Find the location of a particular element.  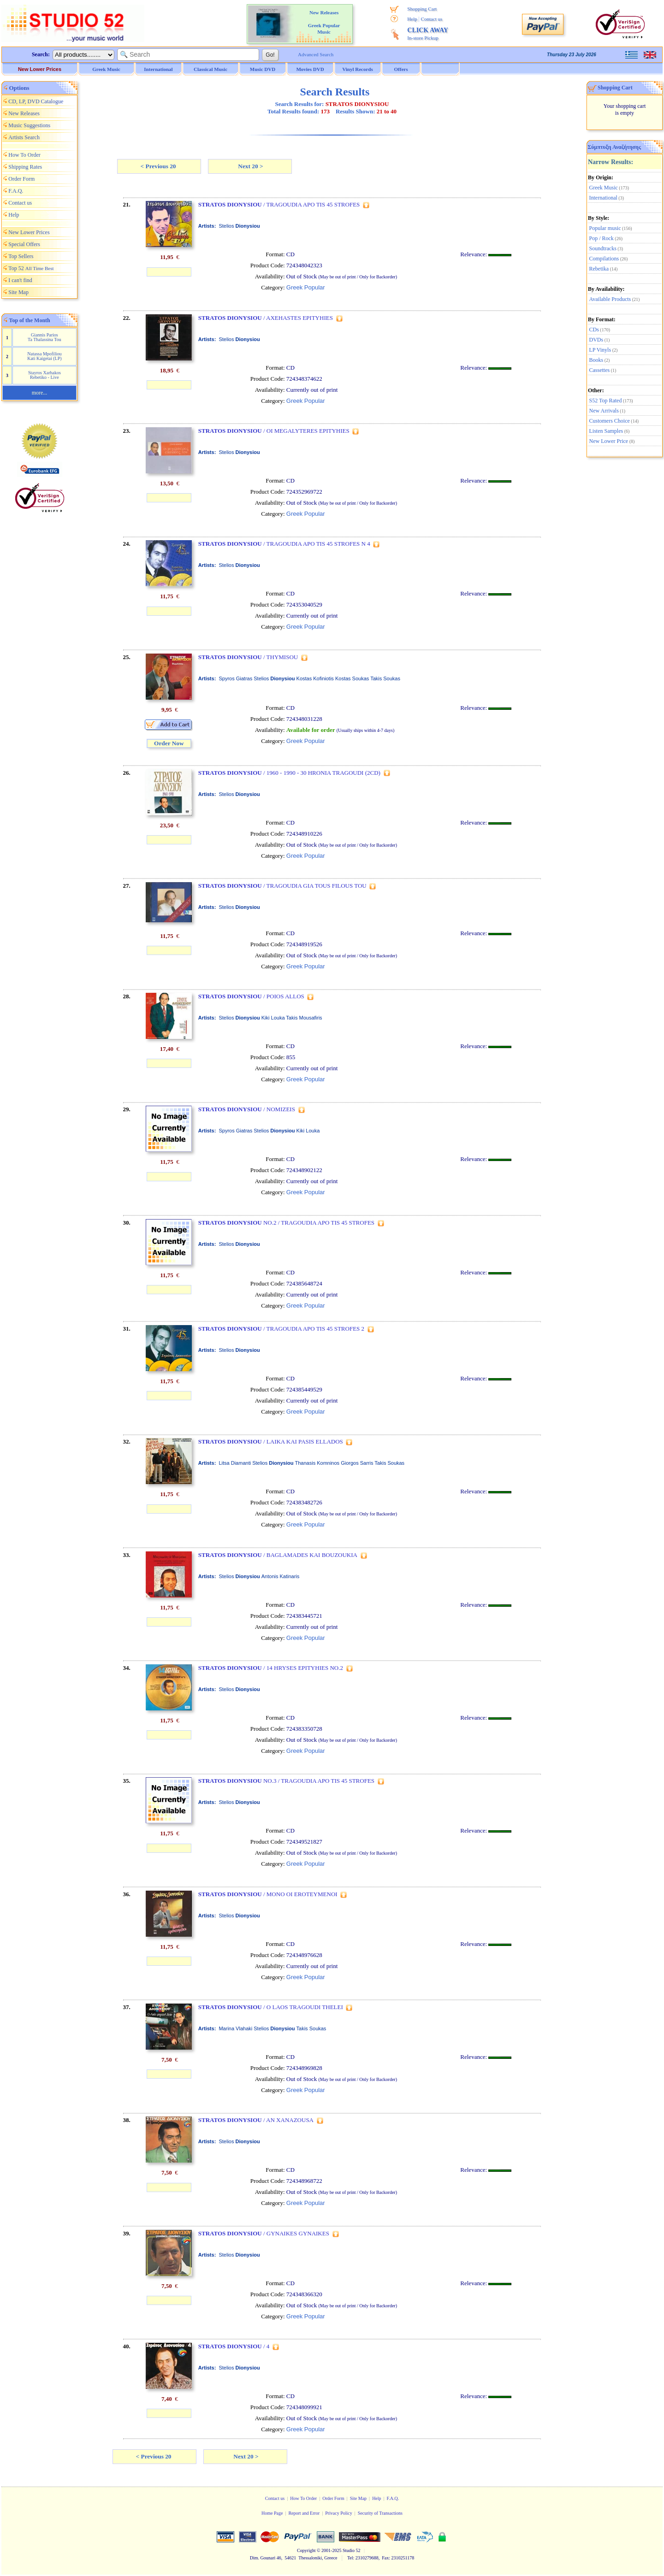

Greek Music is located at coordinates (603, 187).